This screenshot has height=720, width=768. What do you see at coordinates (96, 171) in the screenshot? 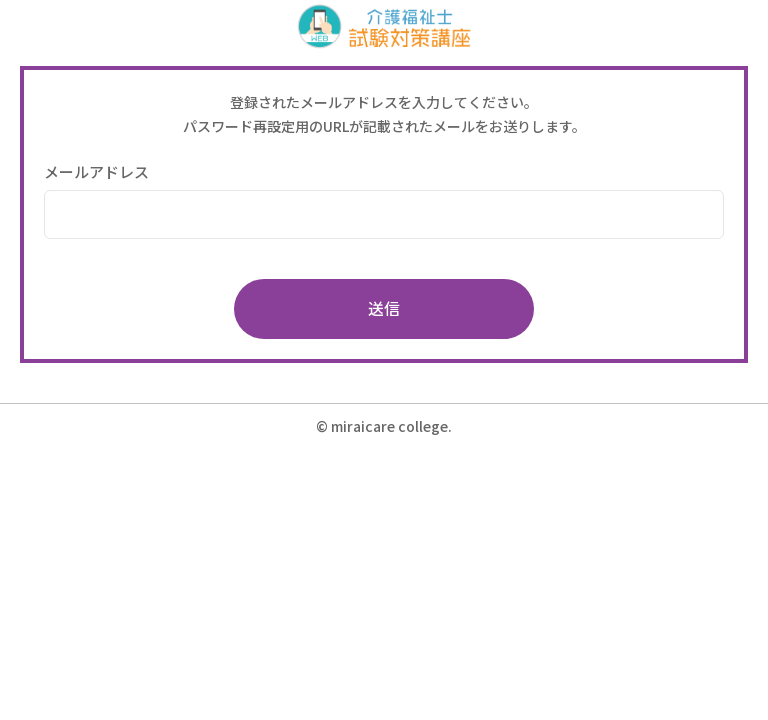
I see `メールアドレス` at bounding box center [96, 171].